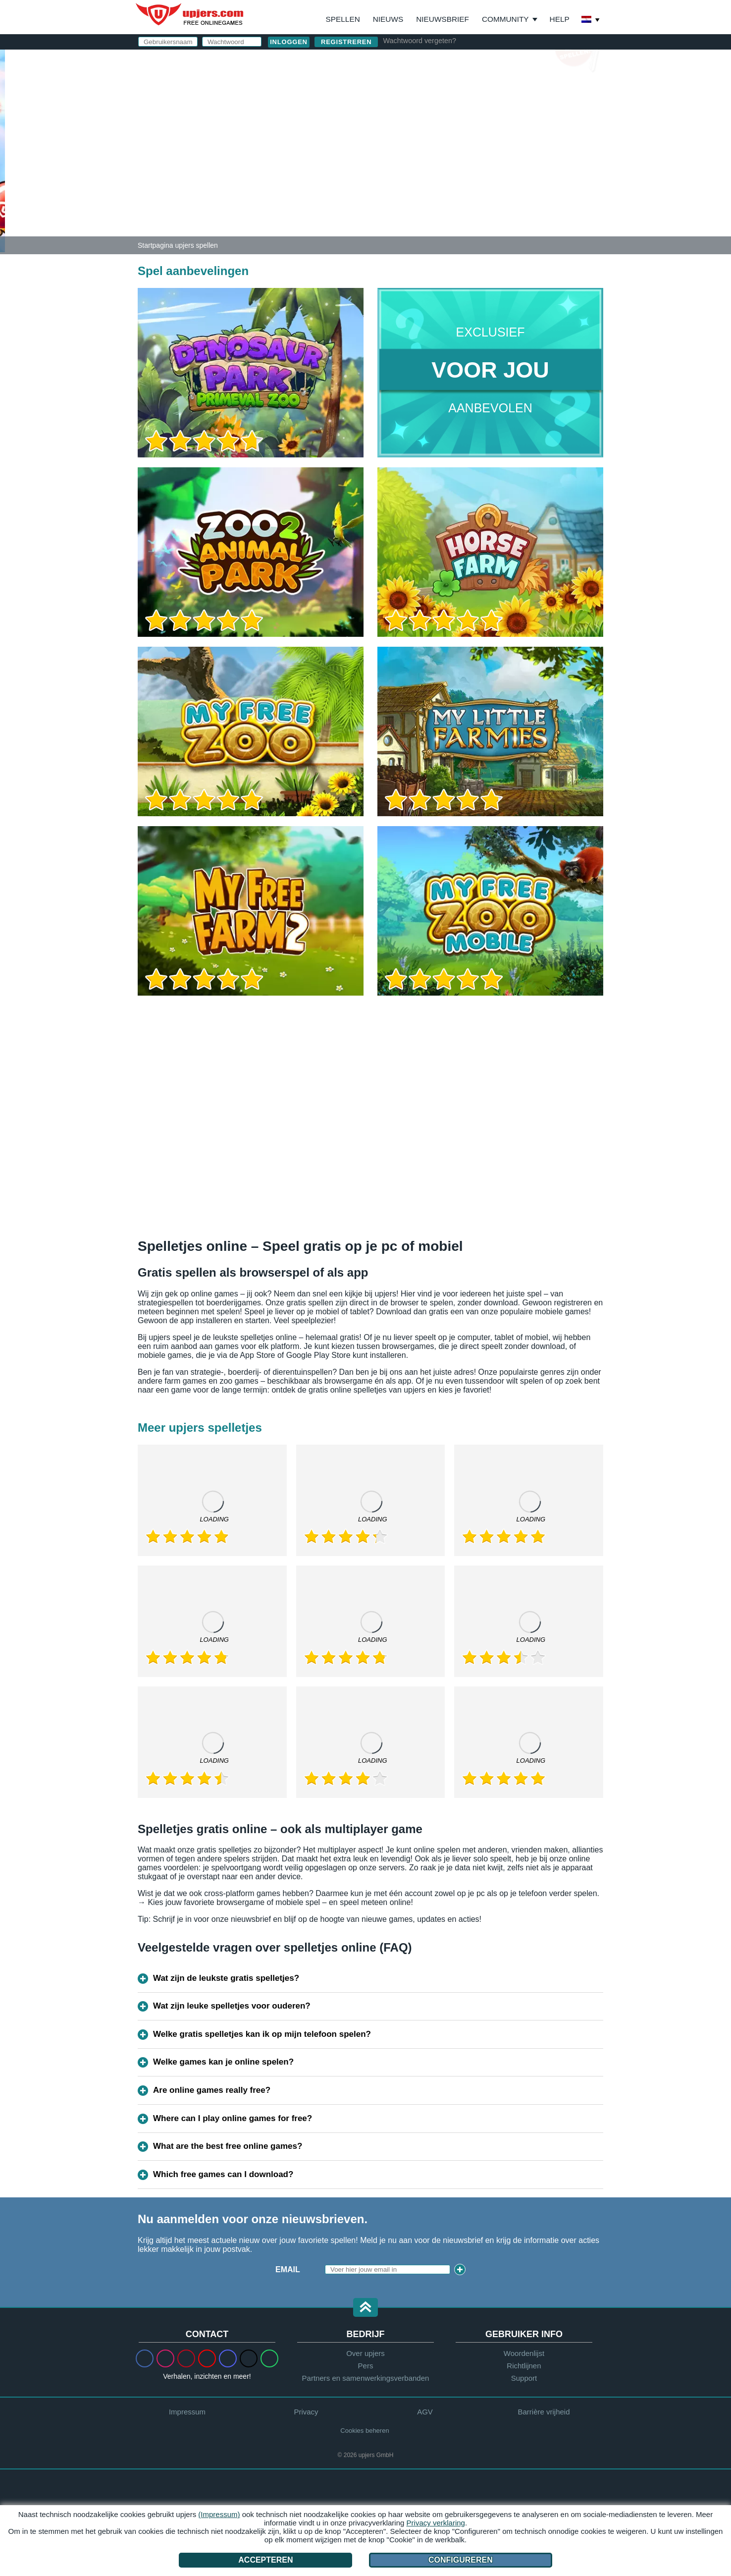  What do you see at coordinates (420, 127) in the screenshot?
I see `Wachtwoord` at bounding box center [420, 127].